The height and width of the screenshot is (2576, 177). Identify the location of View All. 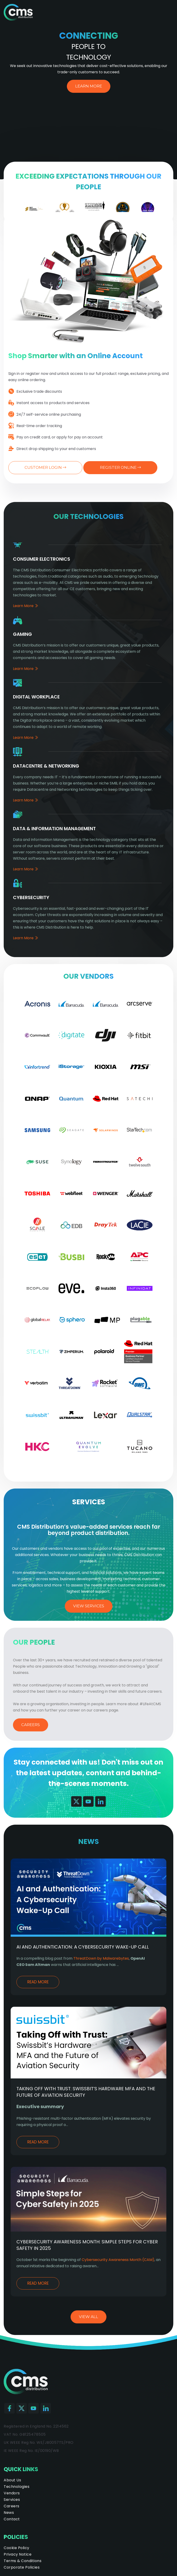
(88, 2316).